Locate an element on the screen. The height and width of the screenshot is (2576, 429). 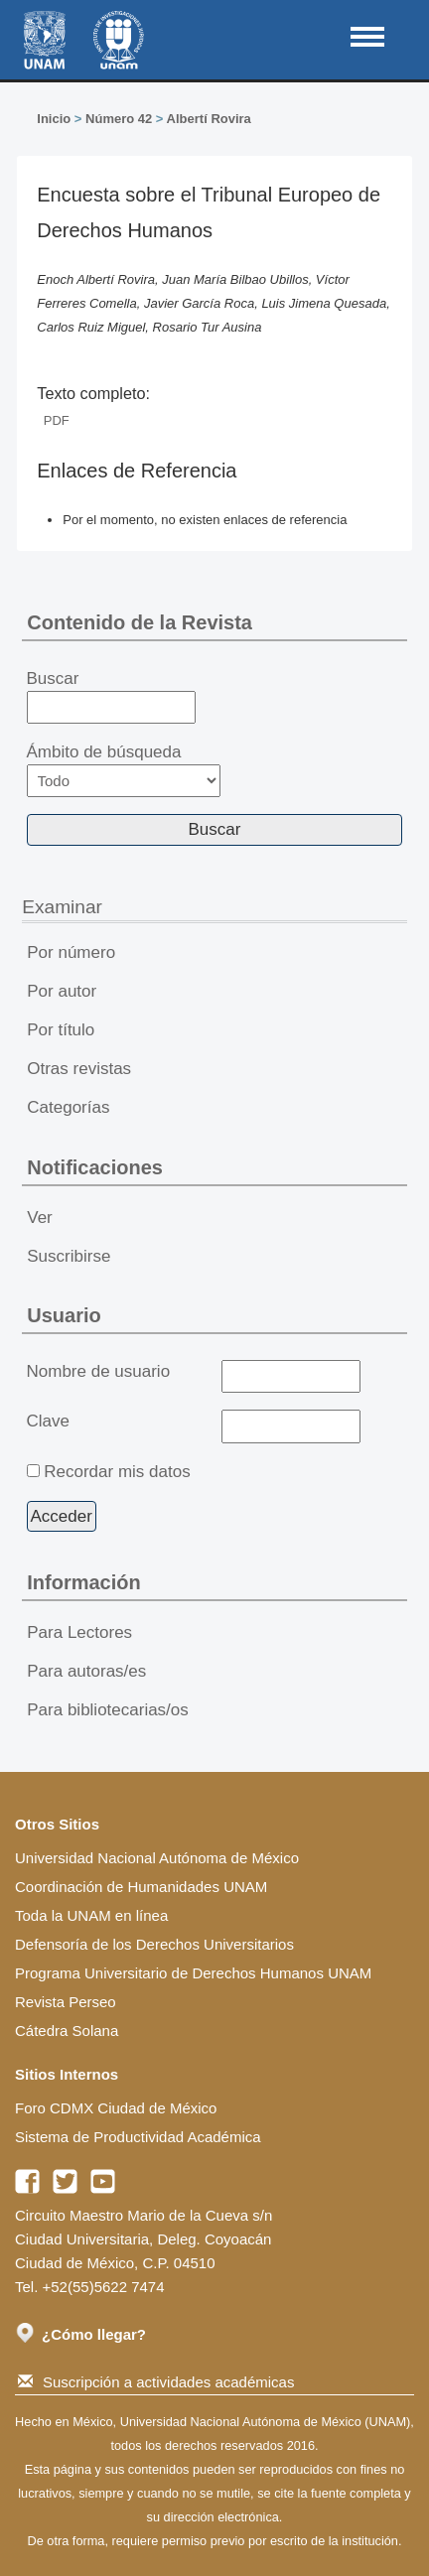
Universidad Nacional Autónoma de México is located at coordinates (157, 1857).